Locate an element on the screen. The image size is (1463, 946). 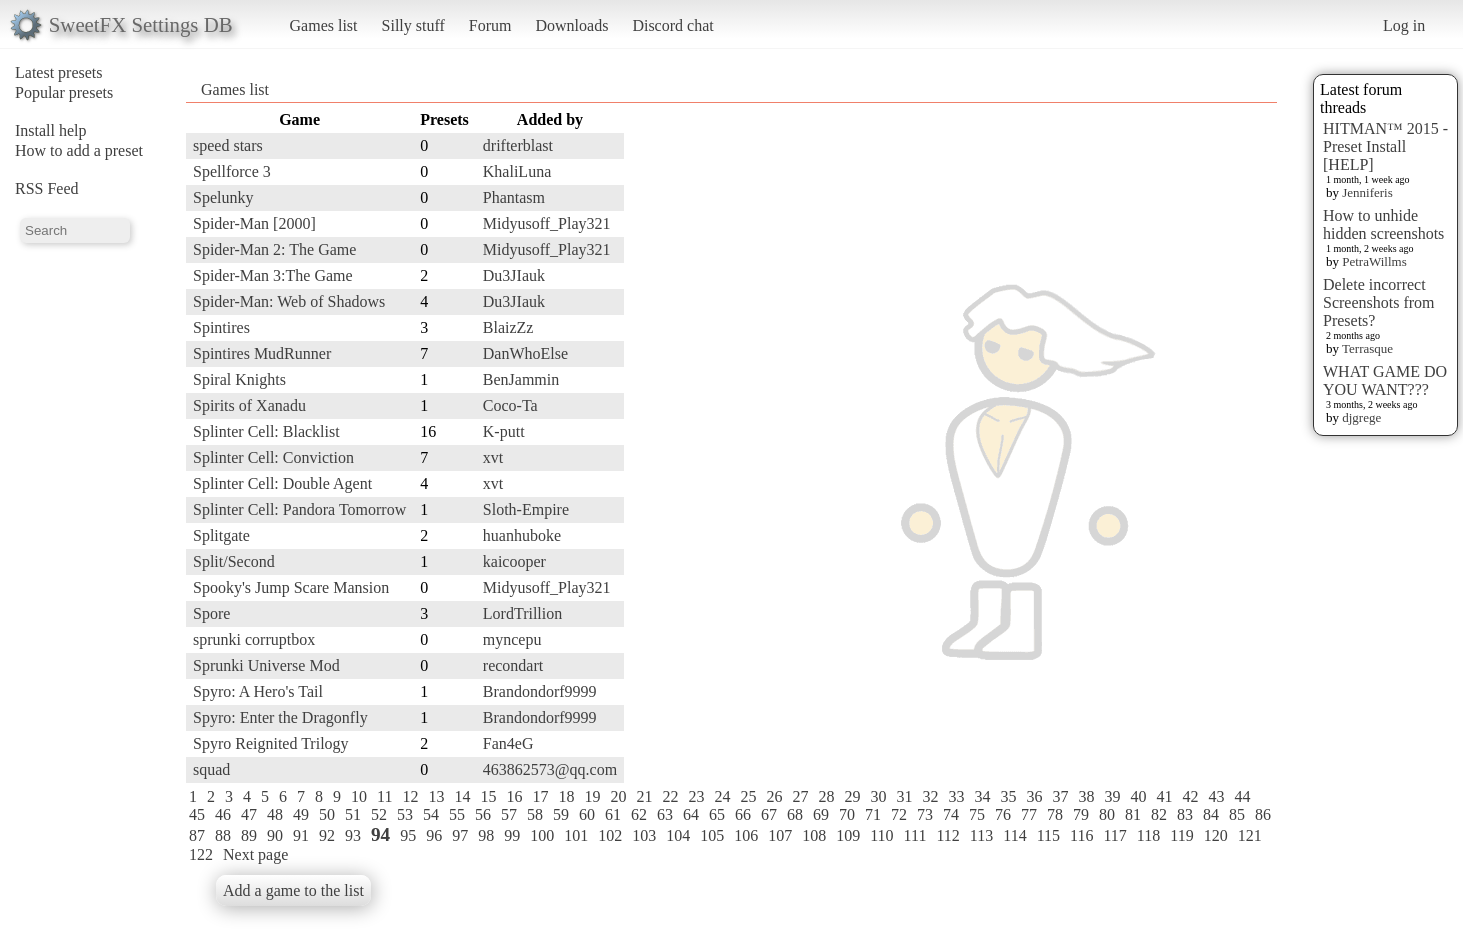
117 is located at coordinates (1114, 835).